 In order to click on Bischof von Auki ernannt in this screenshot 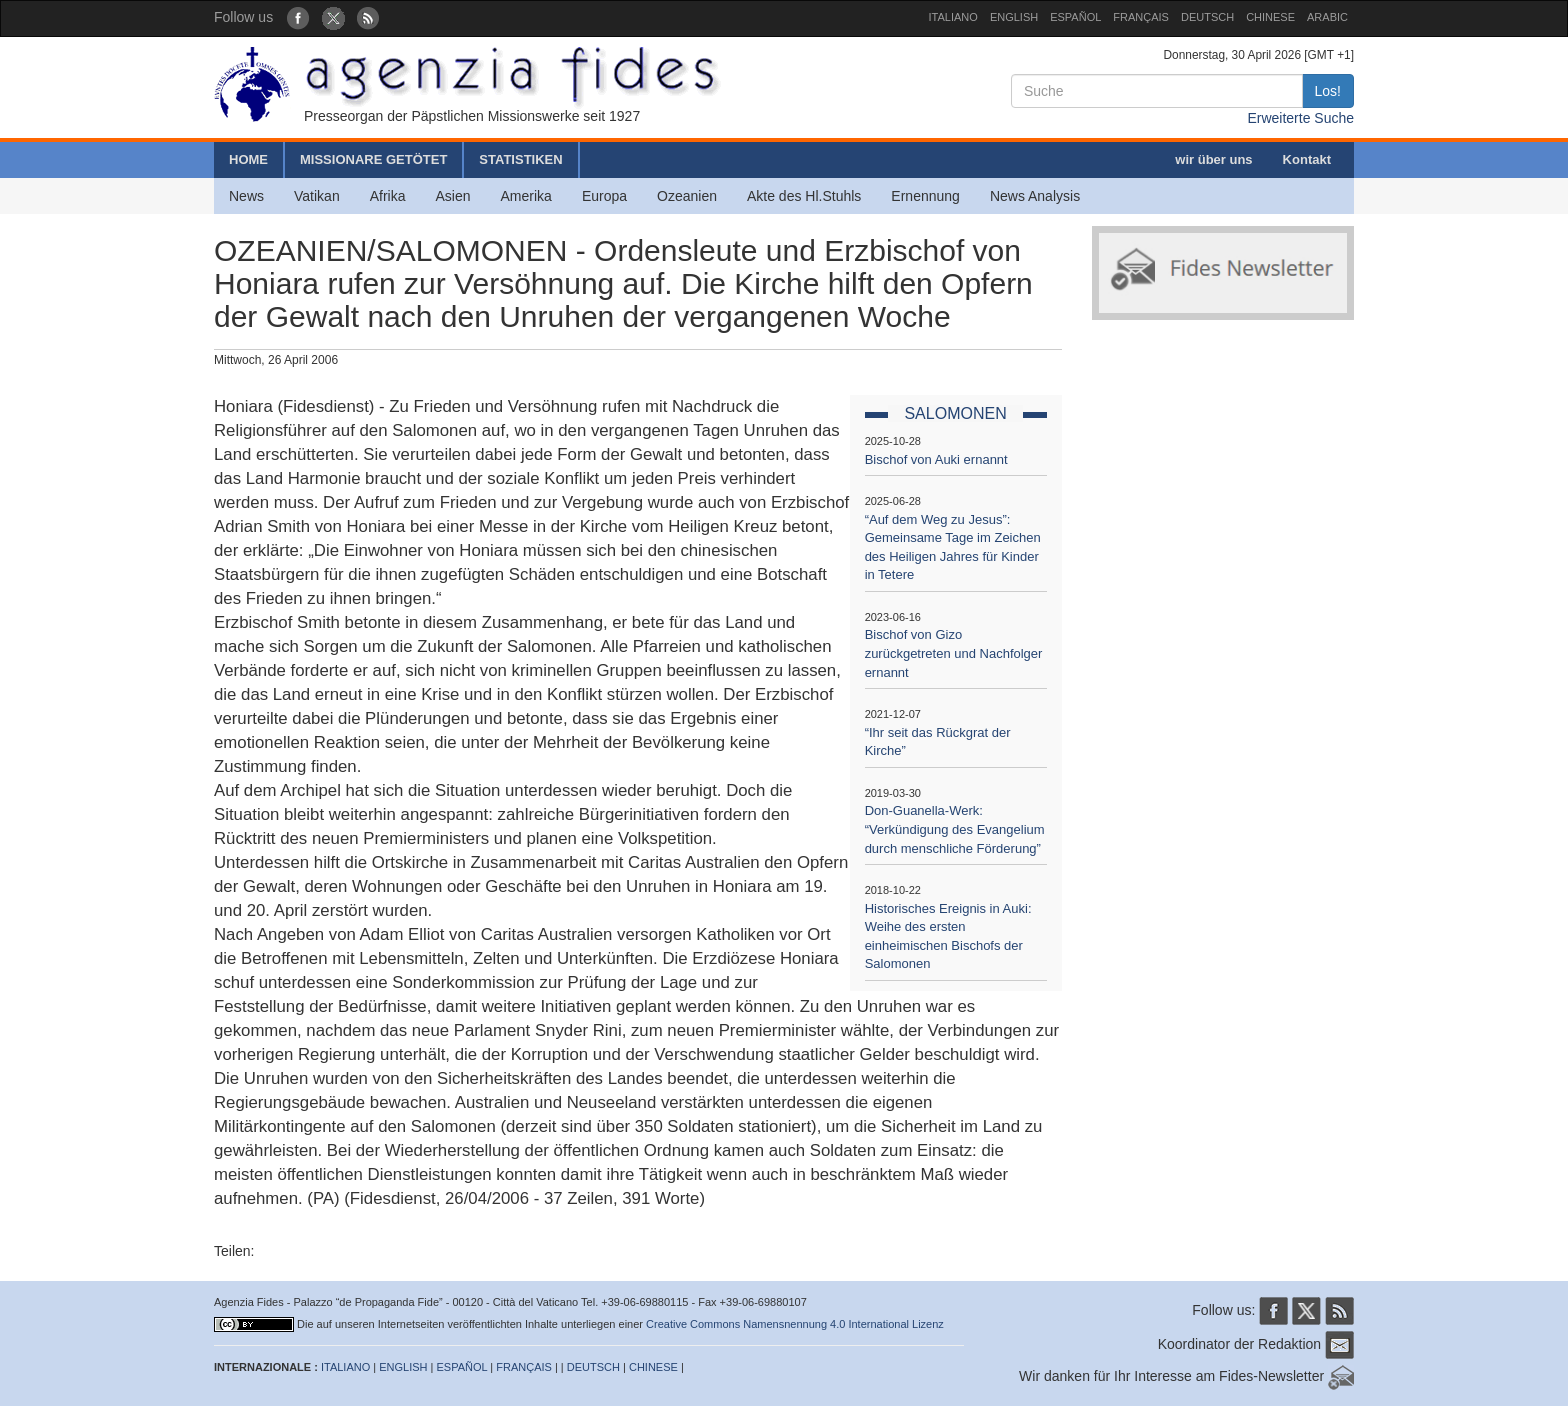, I will do `click(936, 459)`.